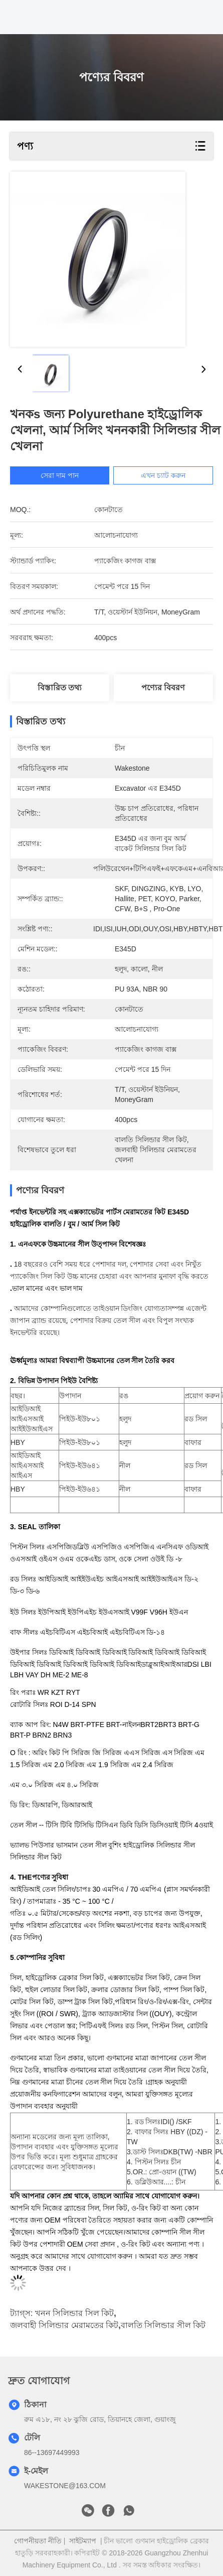 Image resolution: width=223 pixels, height=2576 pixels. Describe the element at coordinates (65, 2486) in the screenshot. I see `WAKESTONE@163.COM` at that location.